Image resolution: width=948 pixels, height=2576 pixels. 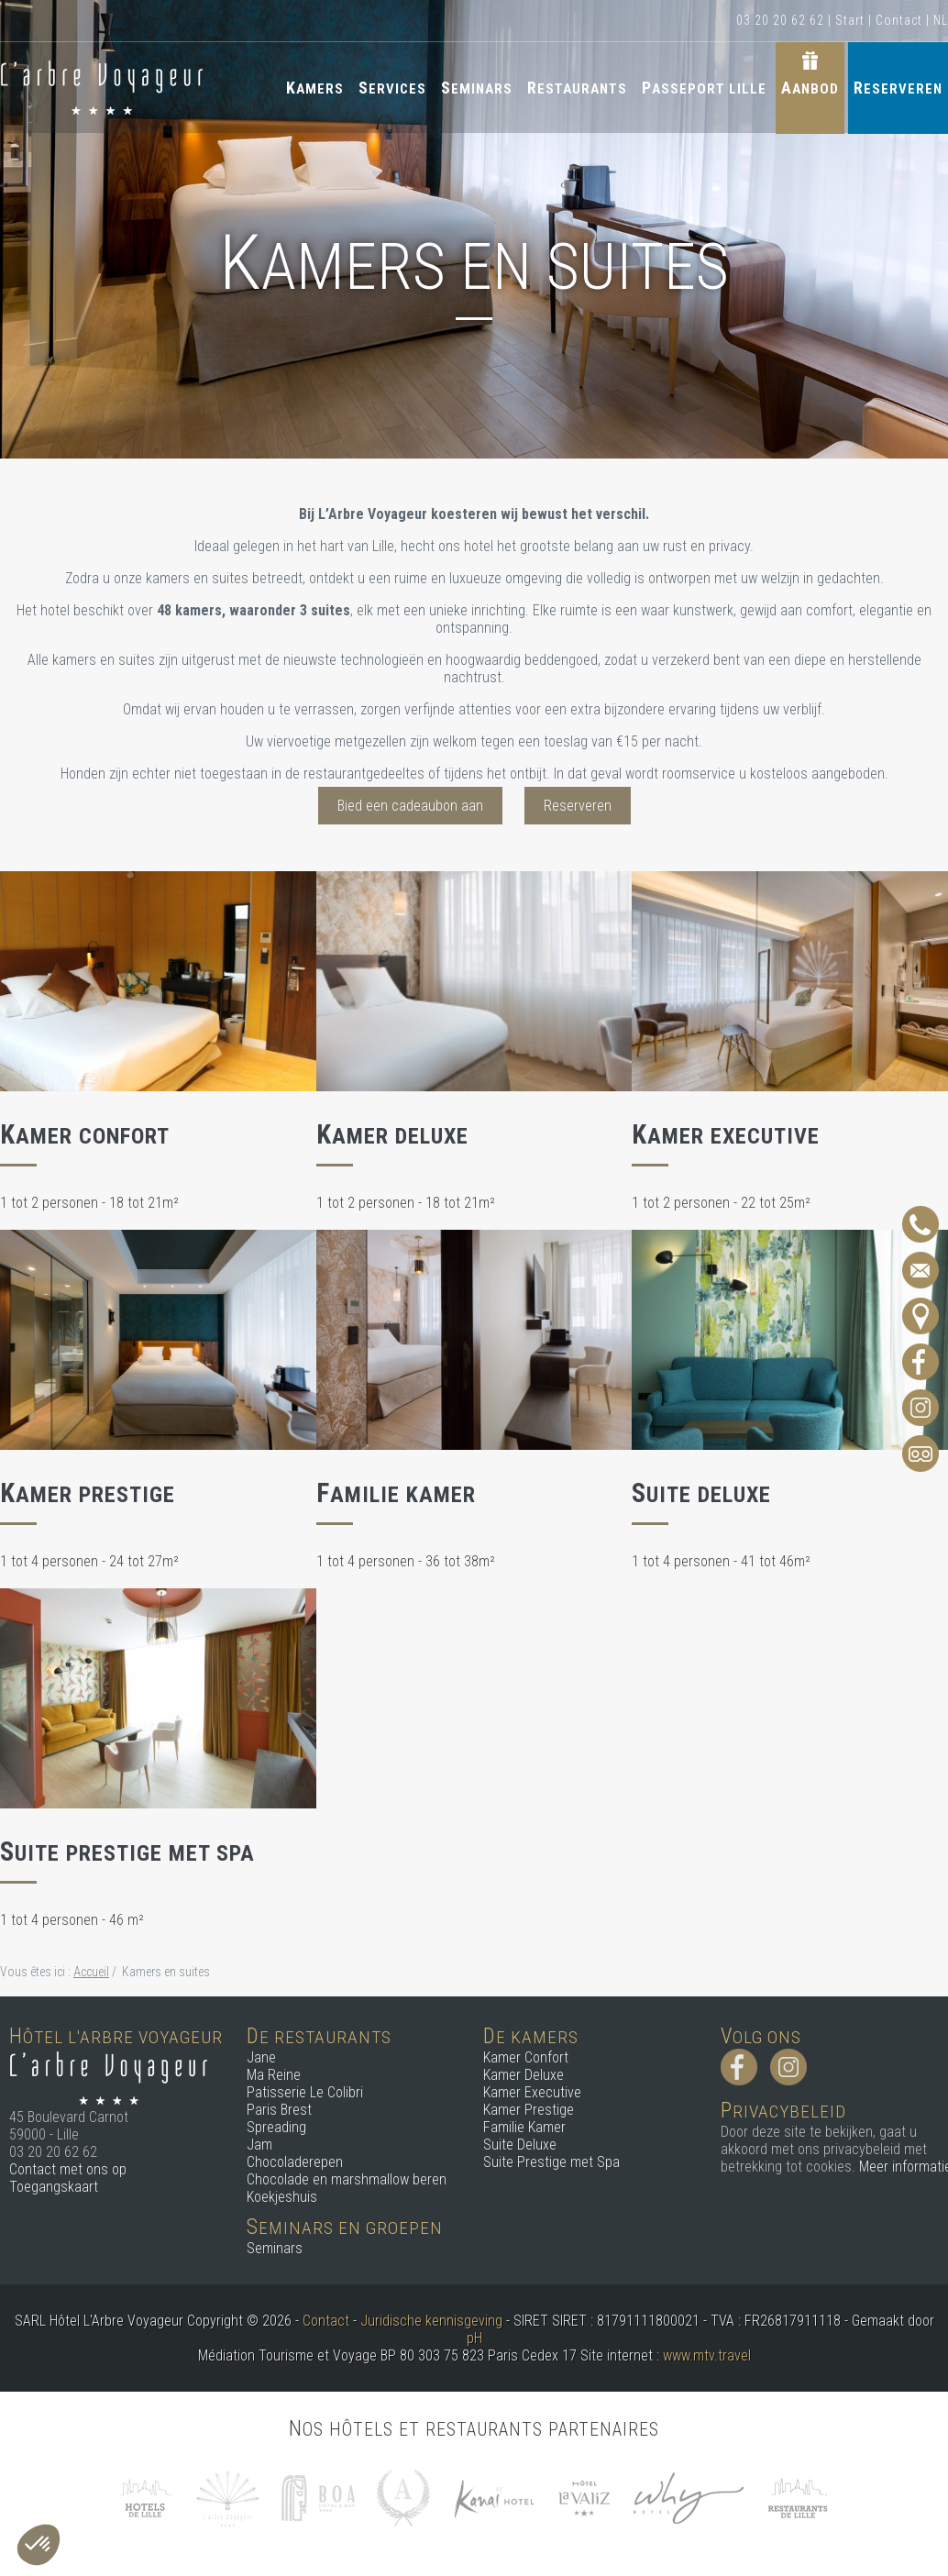 I want to click on Services, so click(x=392, y=87).